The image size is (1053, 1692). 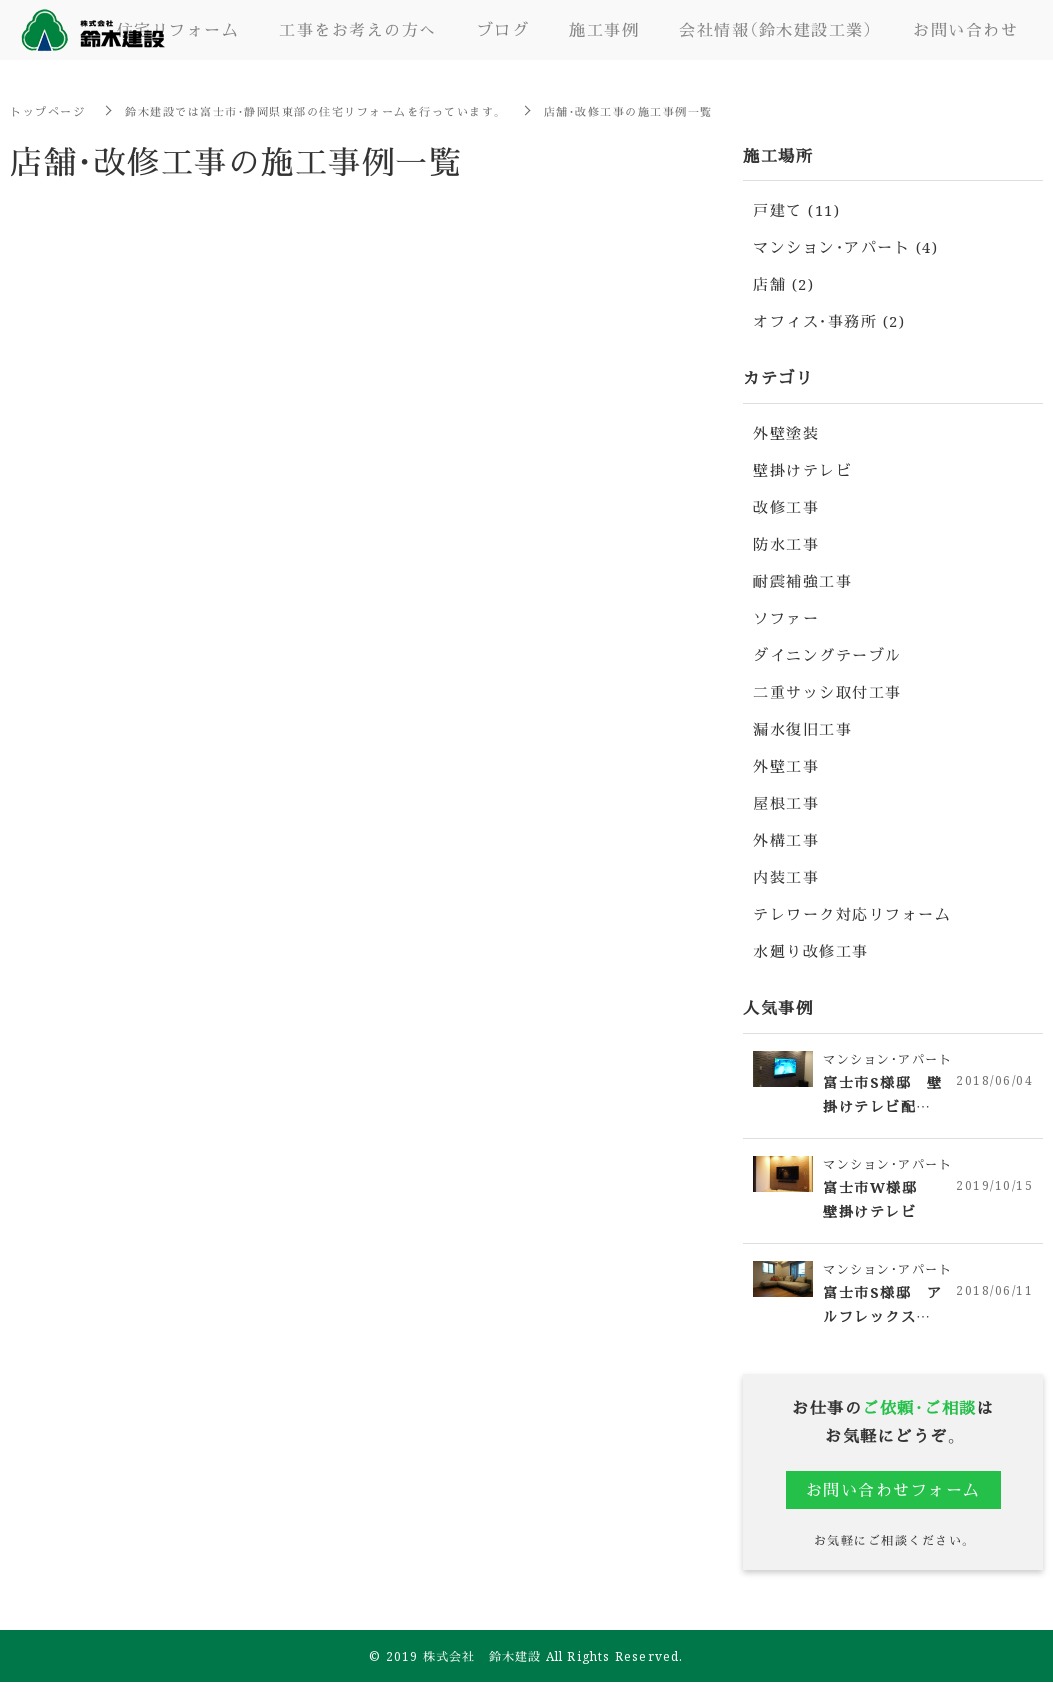 I want to click on 鈴木建設では富士市・静岡県東部の住宅リフォームを行っています。, so click(x=336, y=110).